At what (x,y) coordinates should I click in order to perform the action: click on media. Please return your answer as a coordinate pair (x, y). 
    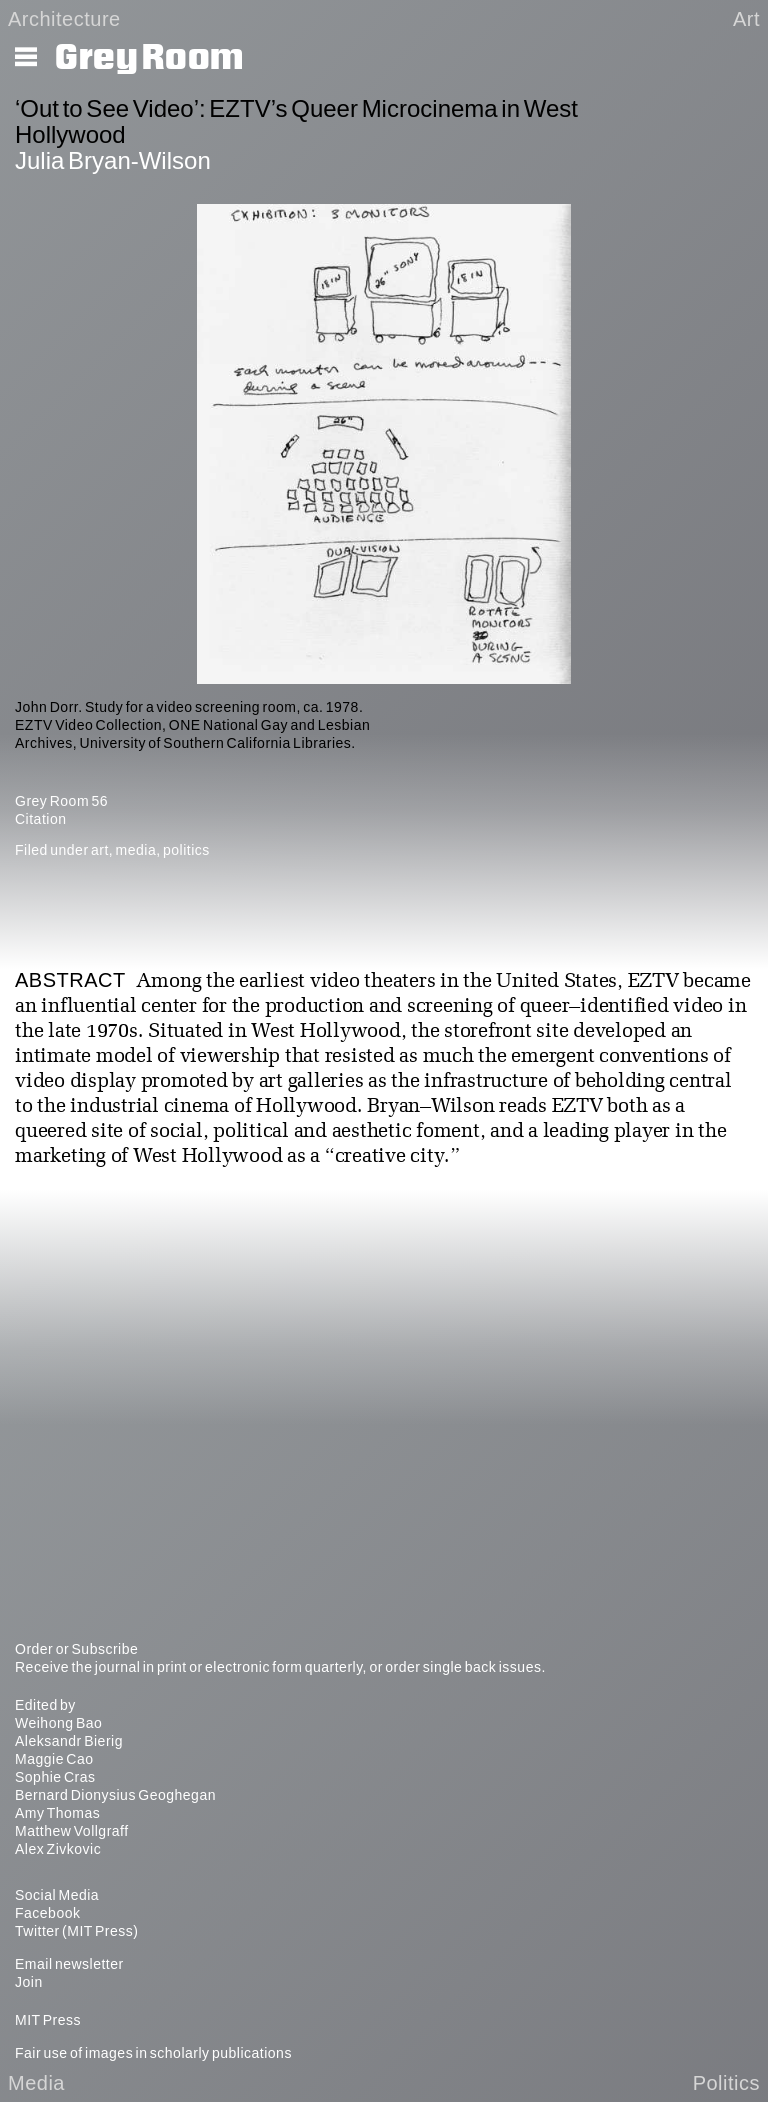
    Looking at the image, I should click on (136, 850).